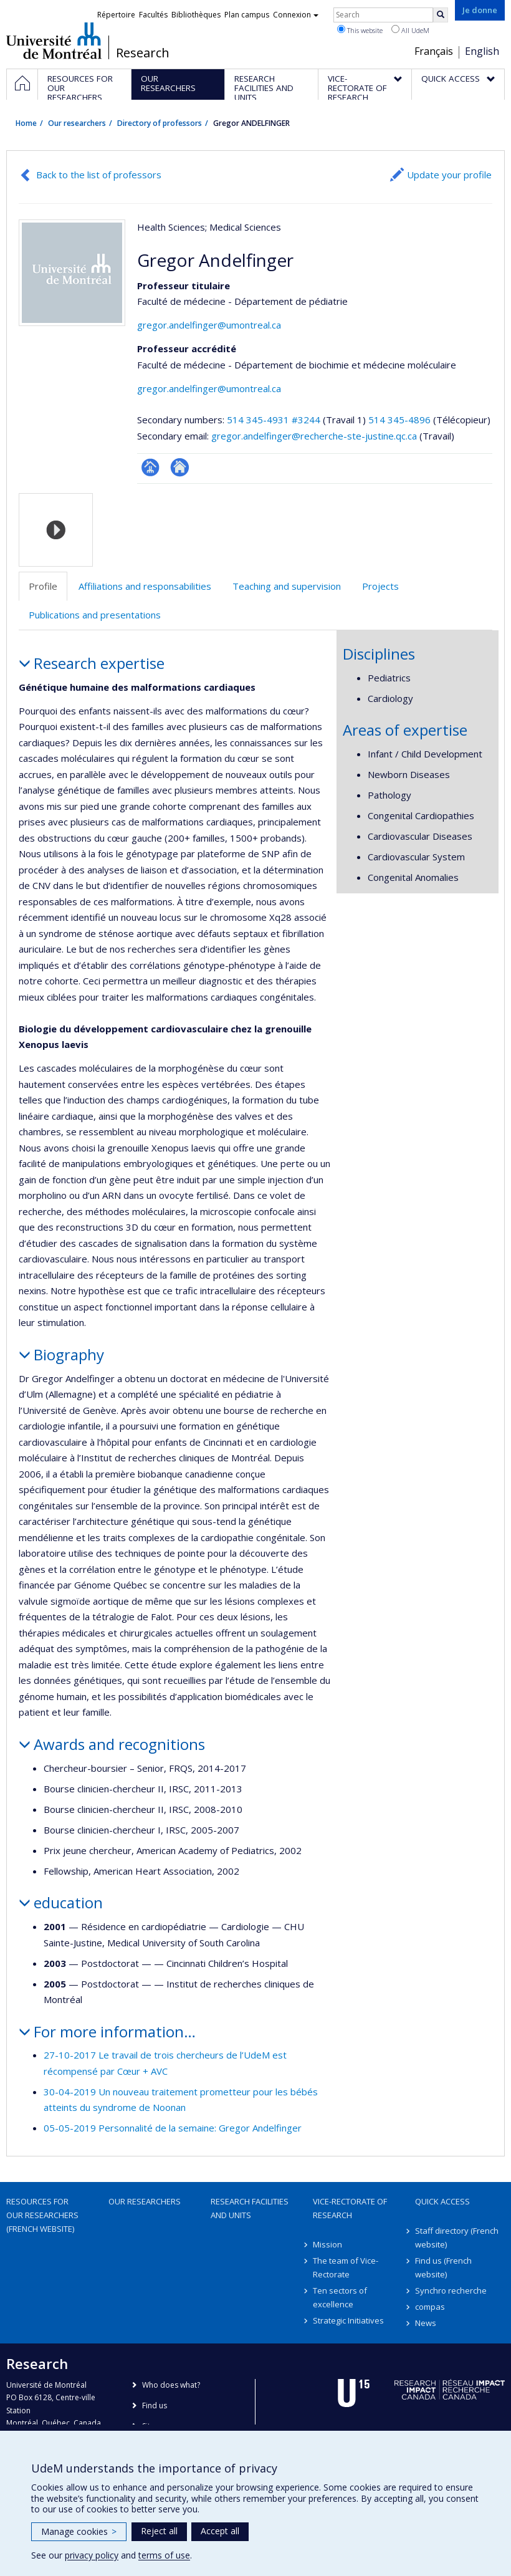  I want to click on News, so click(425, 2322).